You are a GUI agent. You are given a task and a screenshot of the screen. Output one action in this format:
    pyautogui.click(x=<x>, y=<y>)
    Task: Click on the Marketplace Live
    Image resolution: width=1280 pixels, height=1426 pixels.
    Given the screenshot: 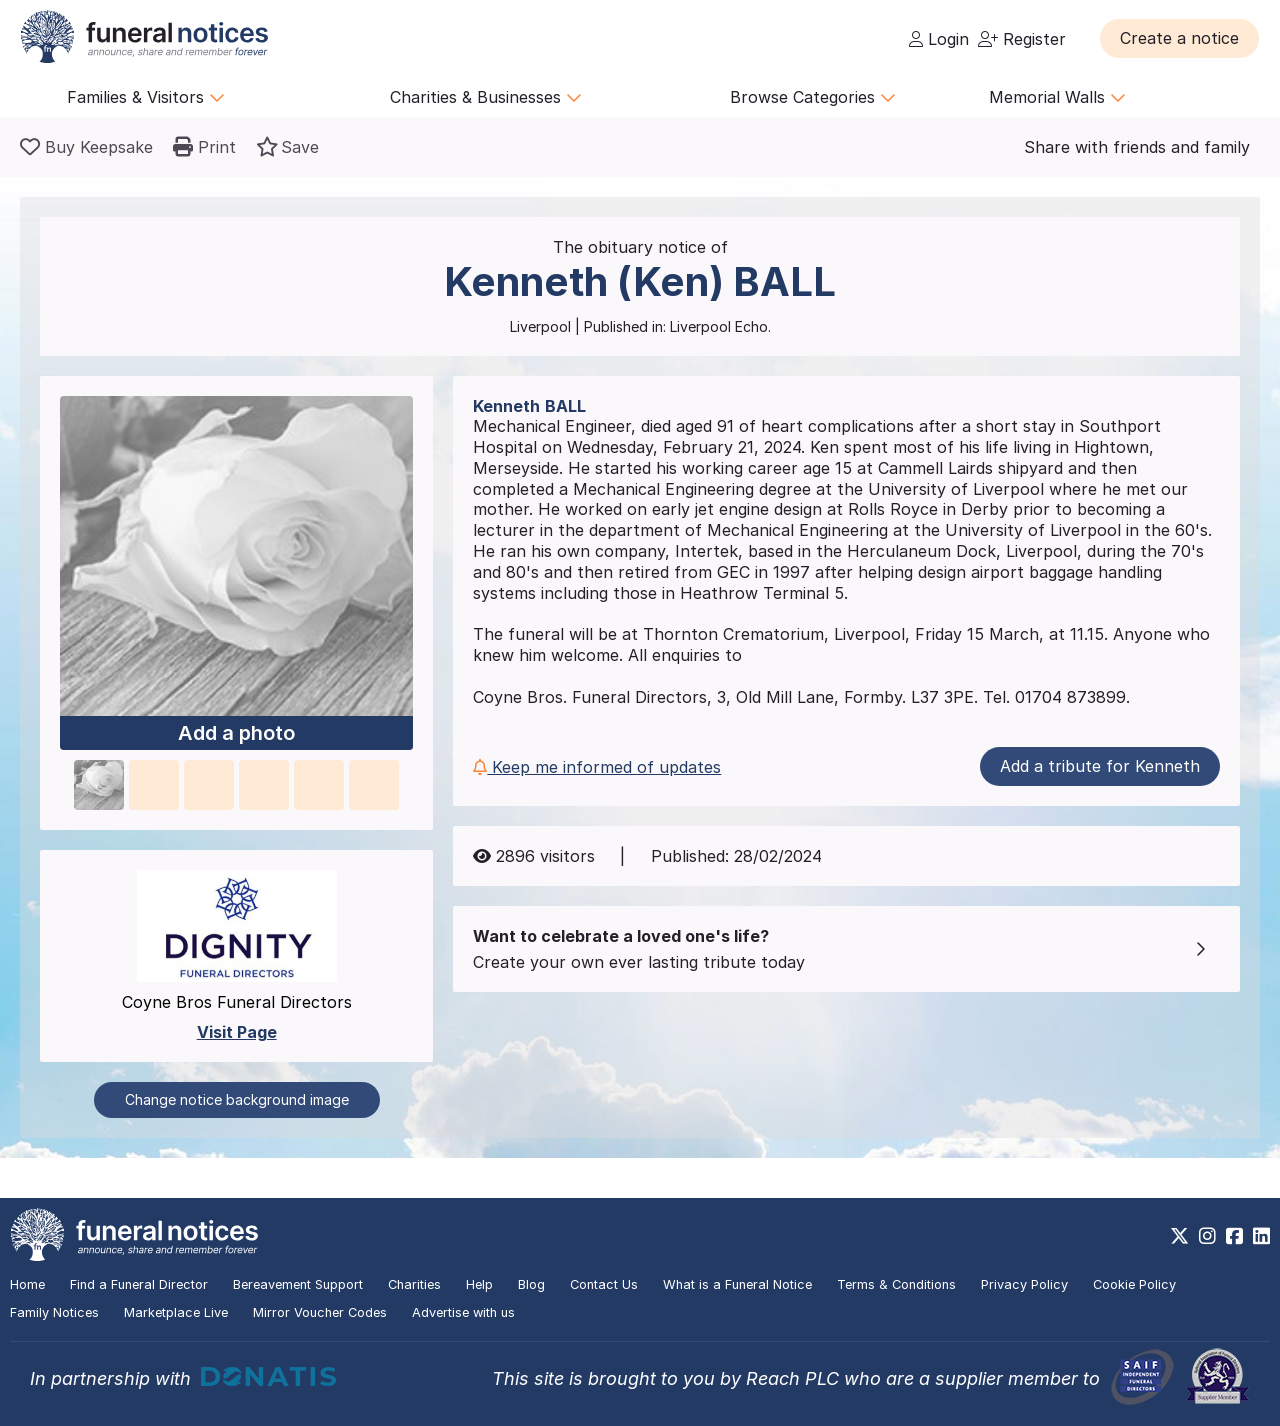 What is the action you would take?
    pyautogui.click(x=176, y=1312)
    